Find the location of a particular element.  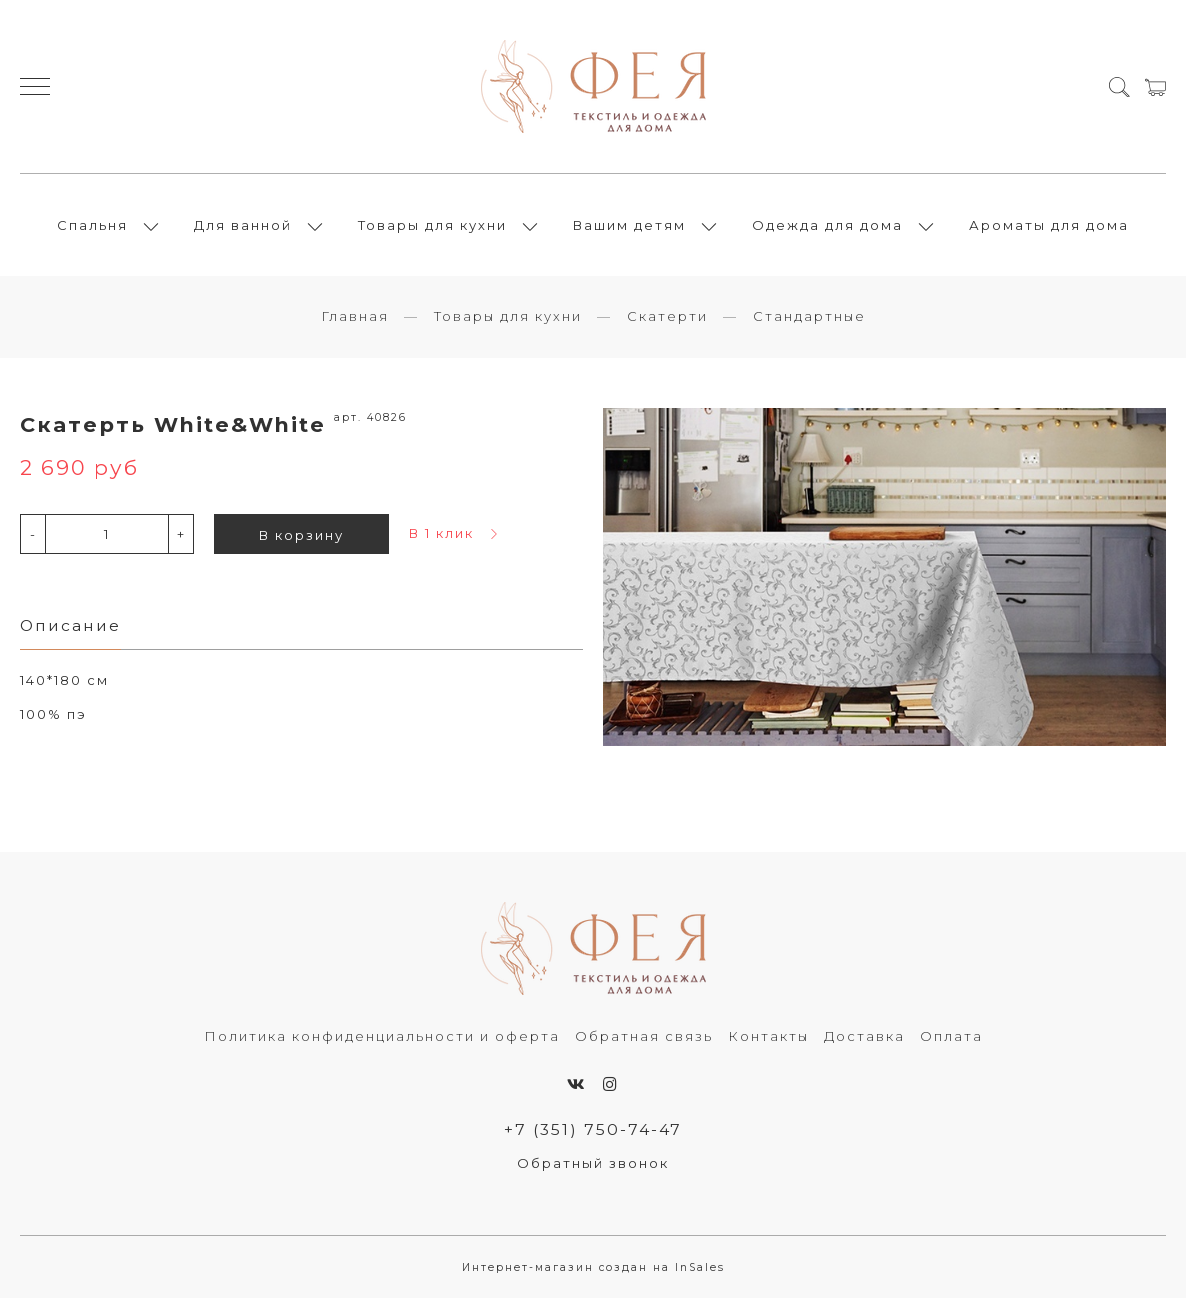

Скатерти is located at coordinates (667, 316).